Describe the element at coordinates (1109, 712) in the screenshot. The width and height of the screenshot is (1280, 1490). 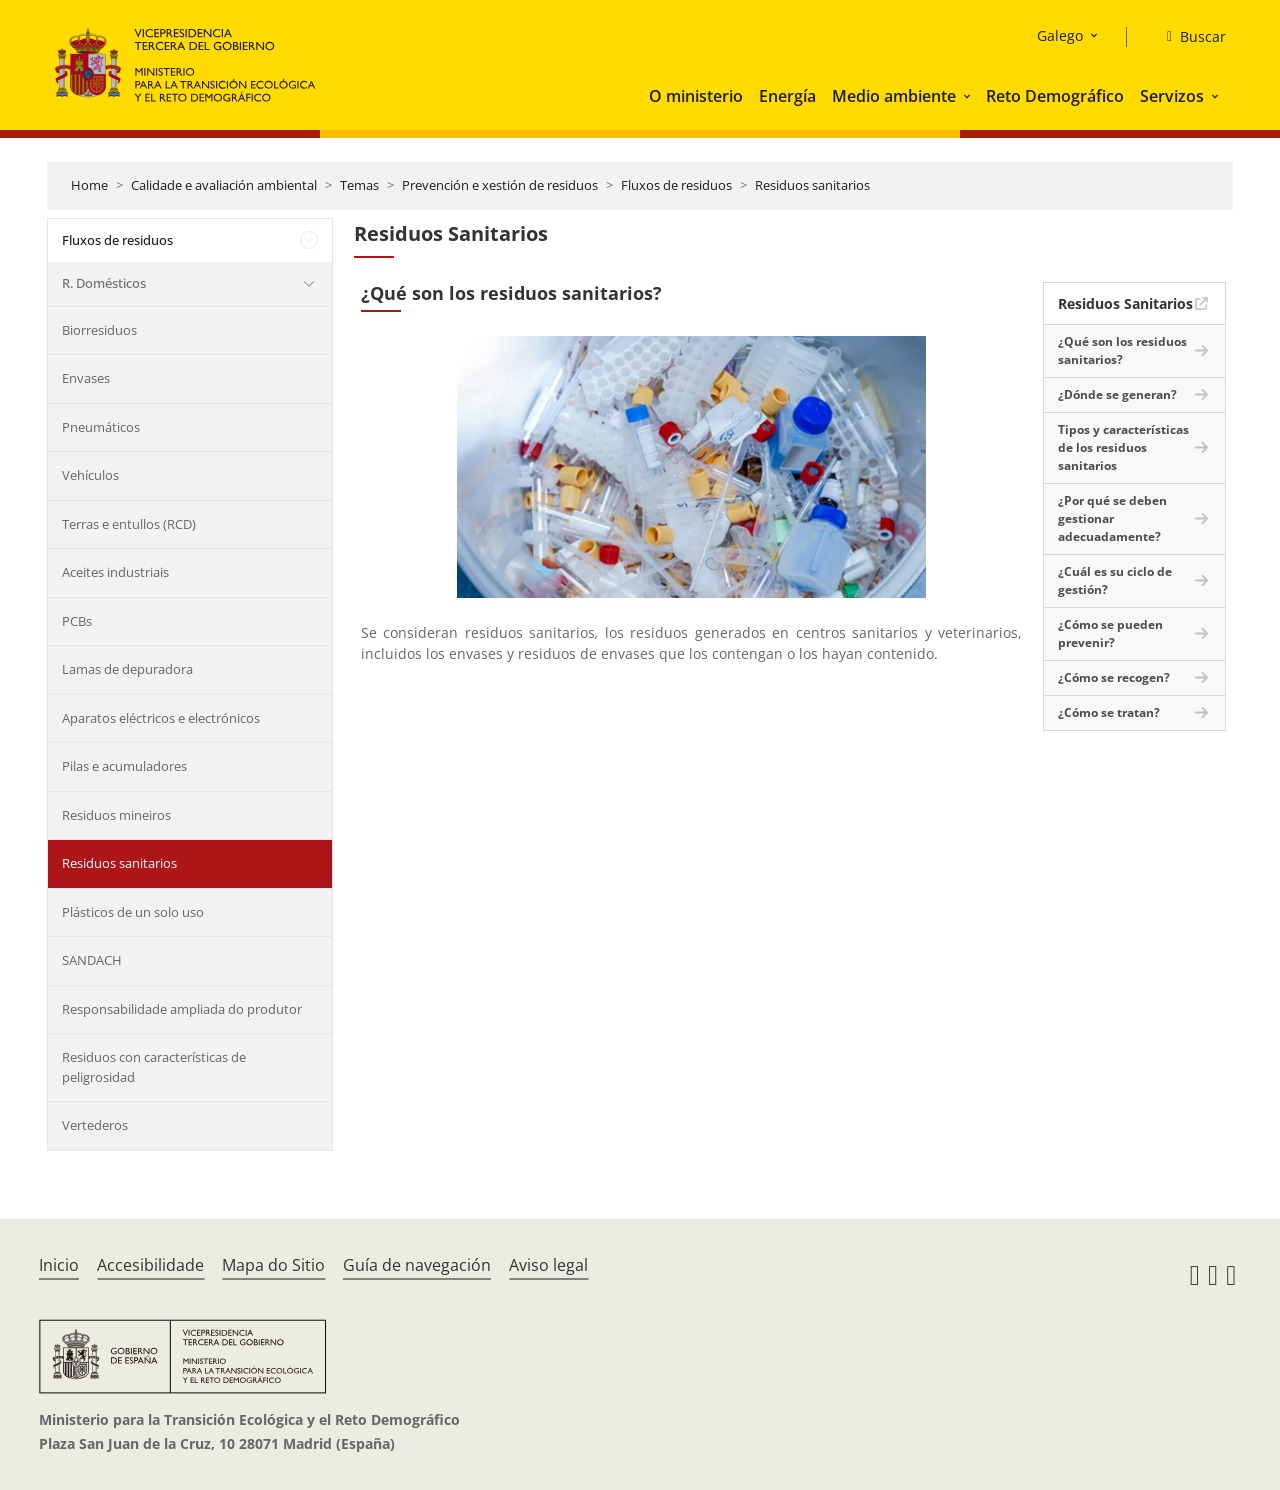
I see `¿Cómo se tratan?` at that location.